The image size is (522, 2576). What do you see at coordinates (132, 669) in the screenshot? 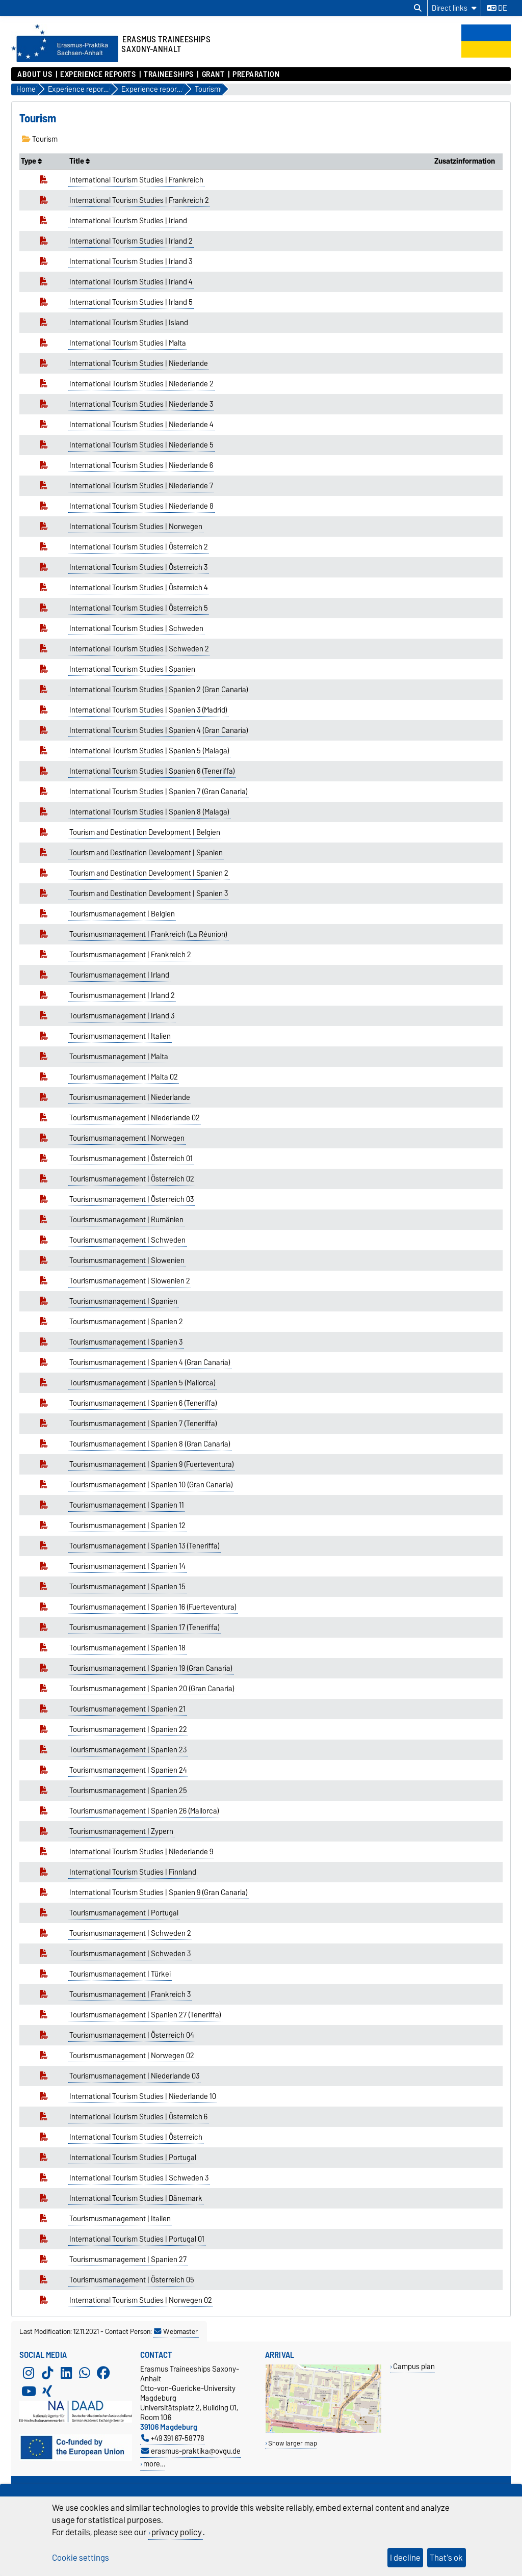
I see `International Tourism Studies | Spanien` at bounding box center [132, 669].